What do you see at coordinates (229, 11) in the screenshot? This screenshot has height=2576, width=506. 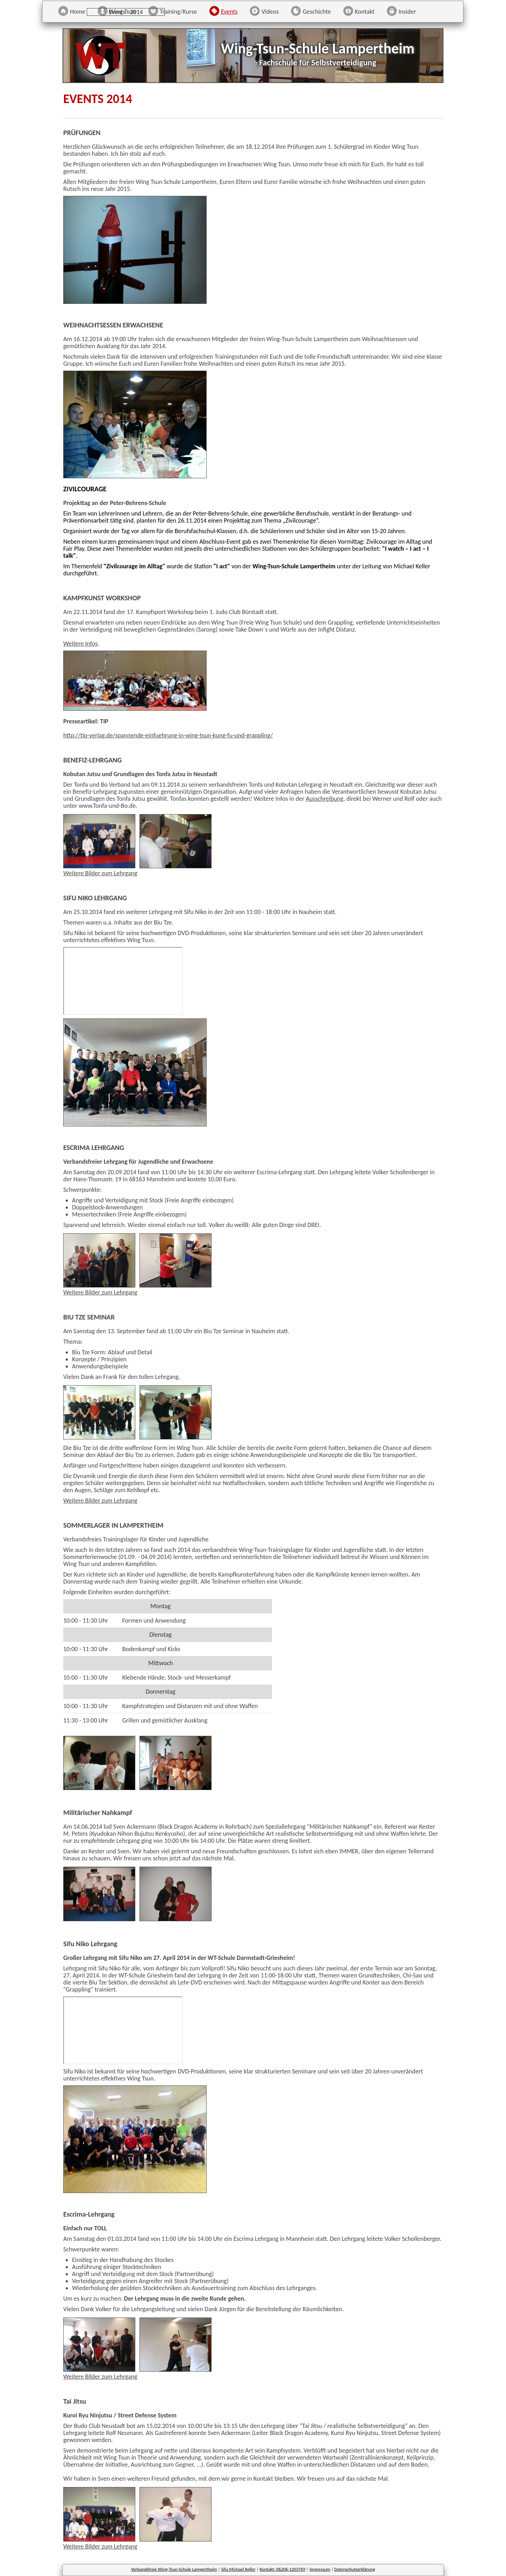 I see `Events` at bounding box center [229, 11].